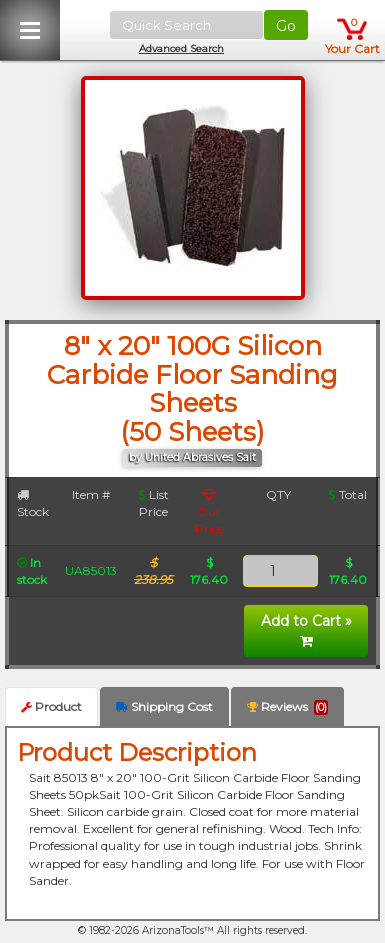  Describe the element at coordinates (306, 630) in the screenshot. I see `Add to Cart »` at that location.